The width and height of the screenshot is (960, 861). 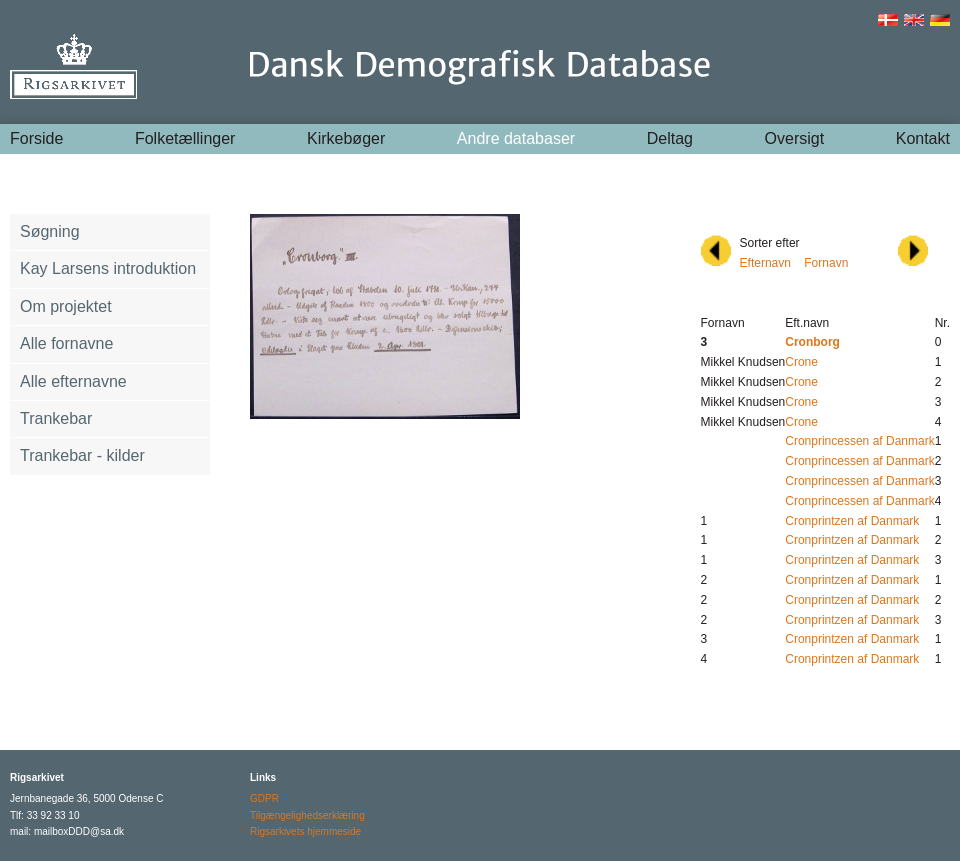 What do you see at coordinates (801, 362) in the screenshot?
I see `Crone` at bounding box center [801, 362].